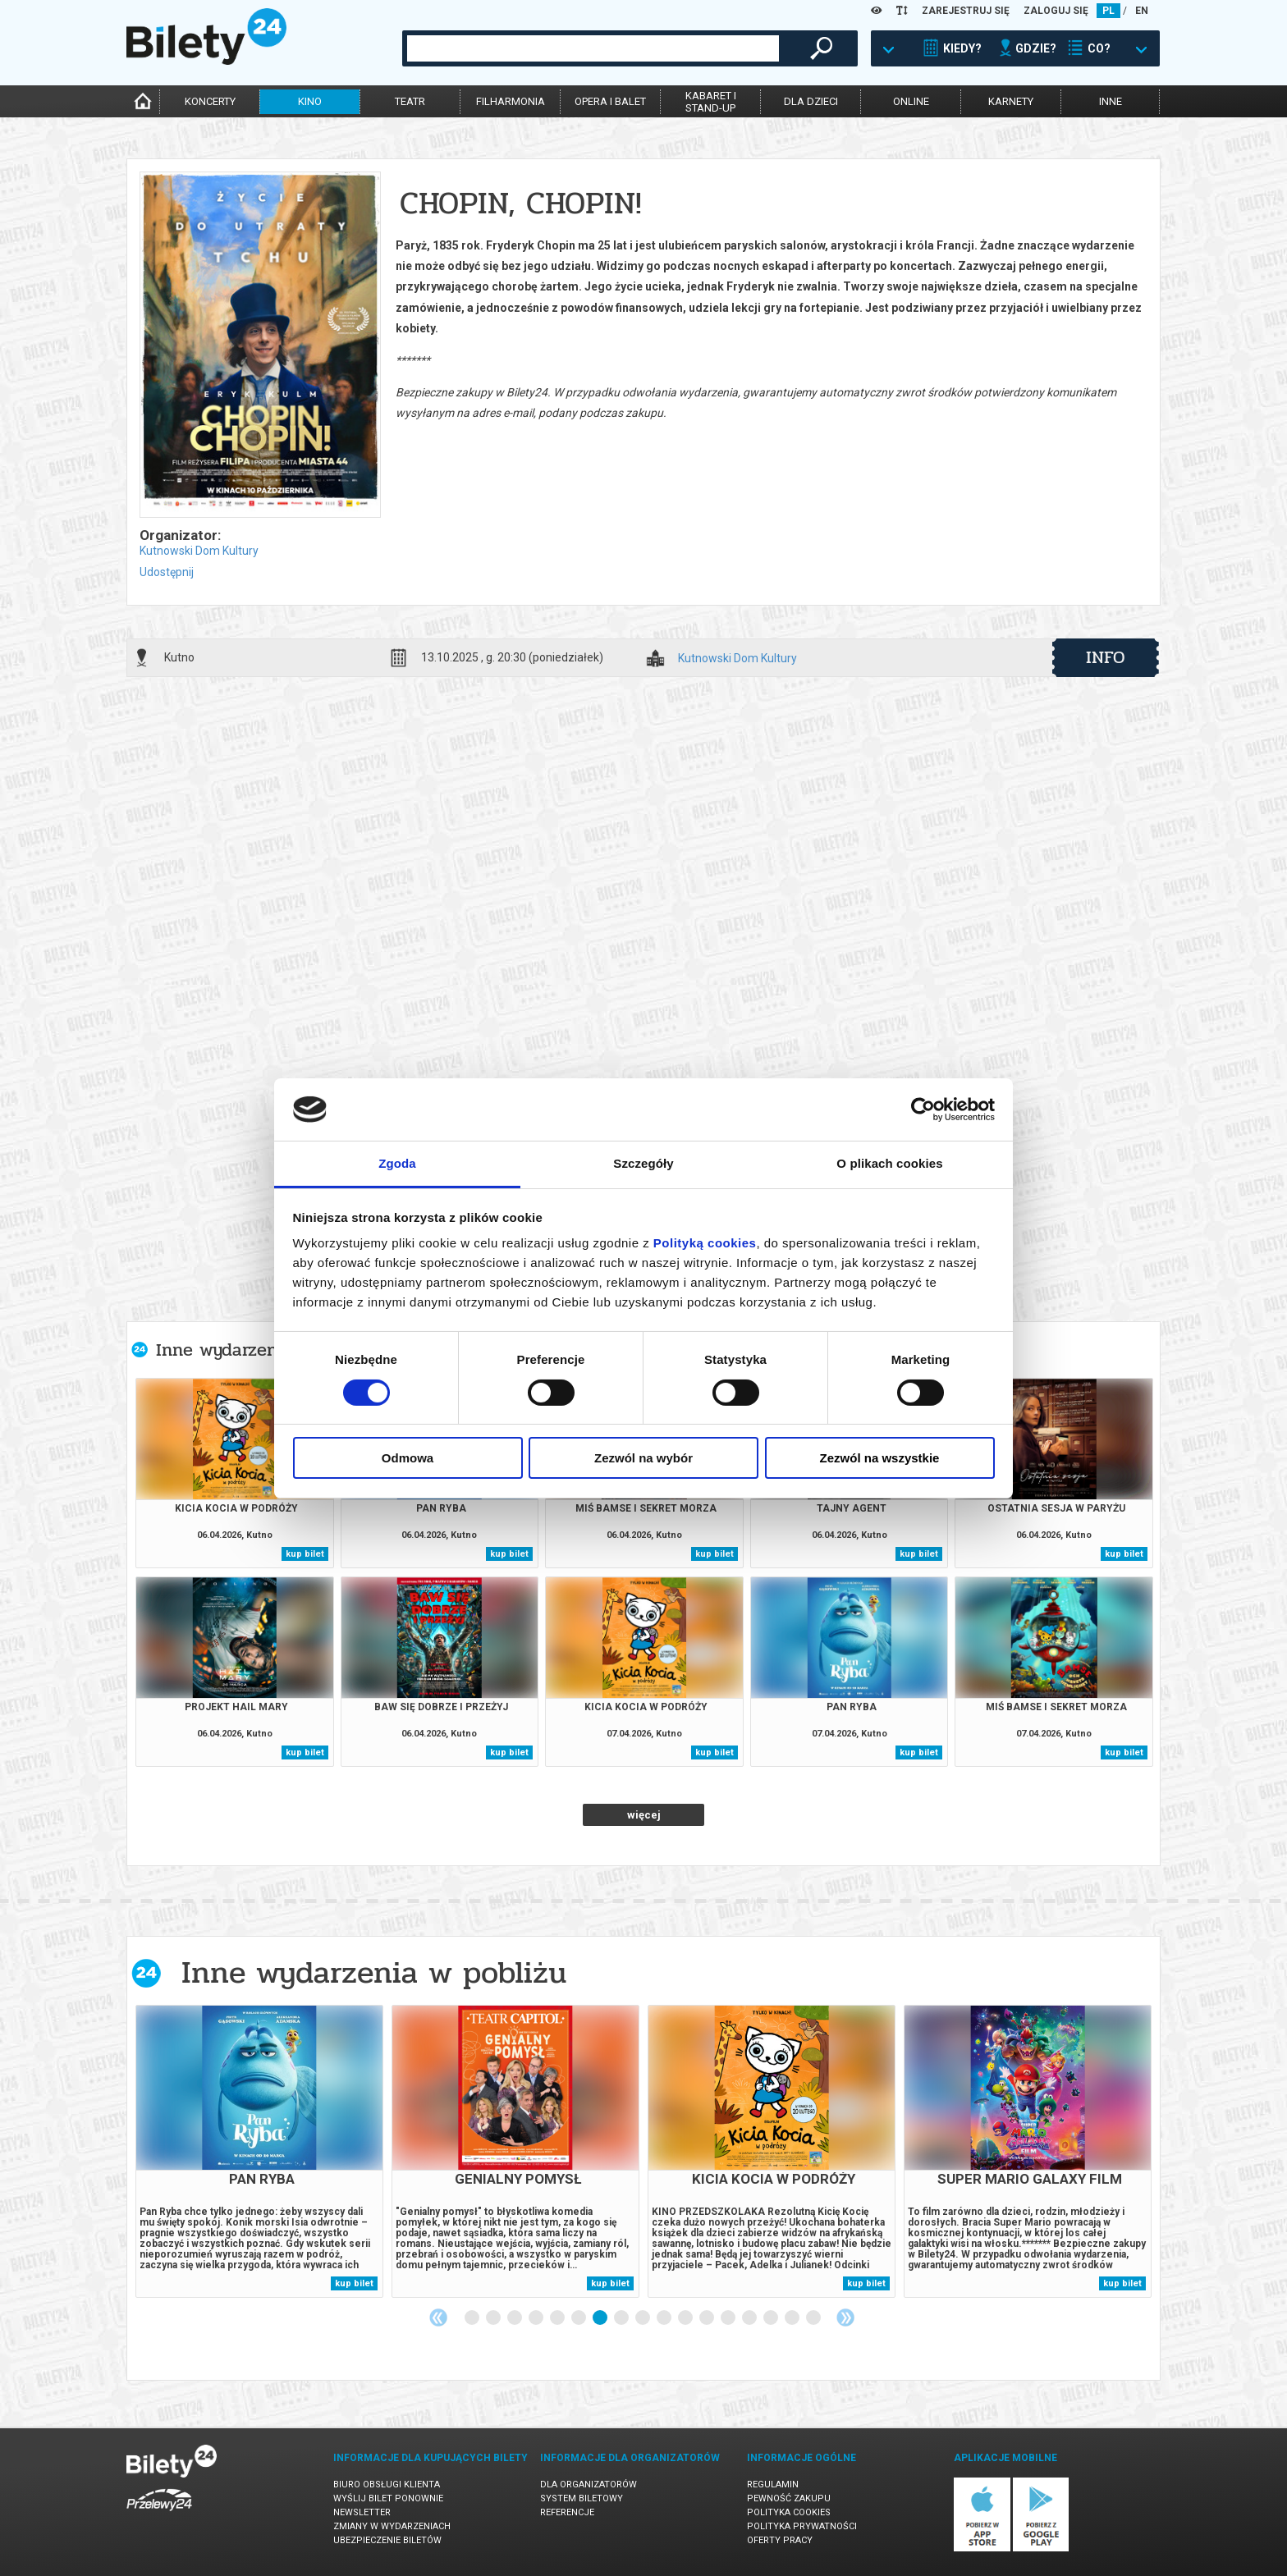  Describe the element at coordinates (1010, 101) in the screenshot. I see `karnety` at that location.